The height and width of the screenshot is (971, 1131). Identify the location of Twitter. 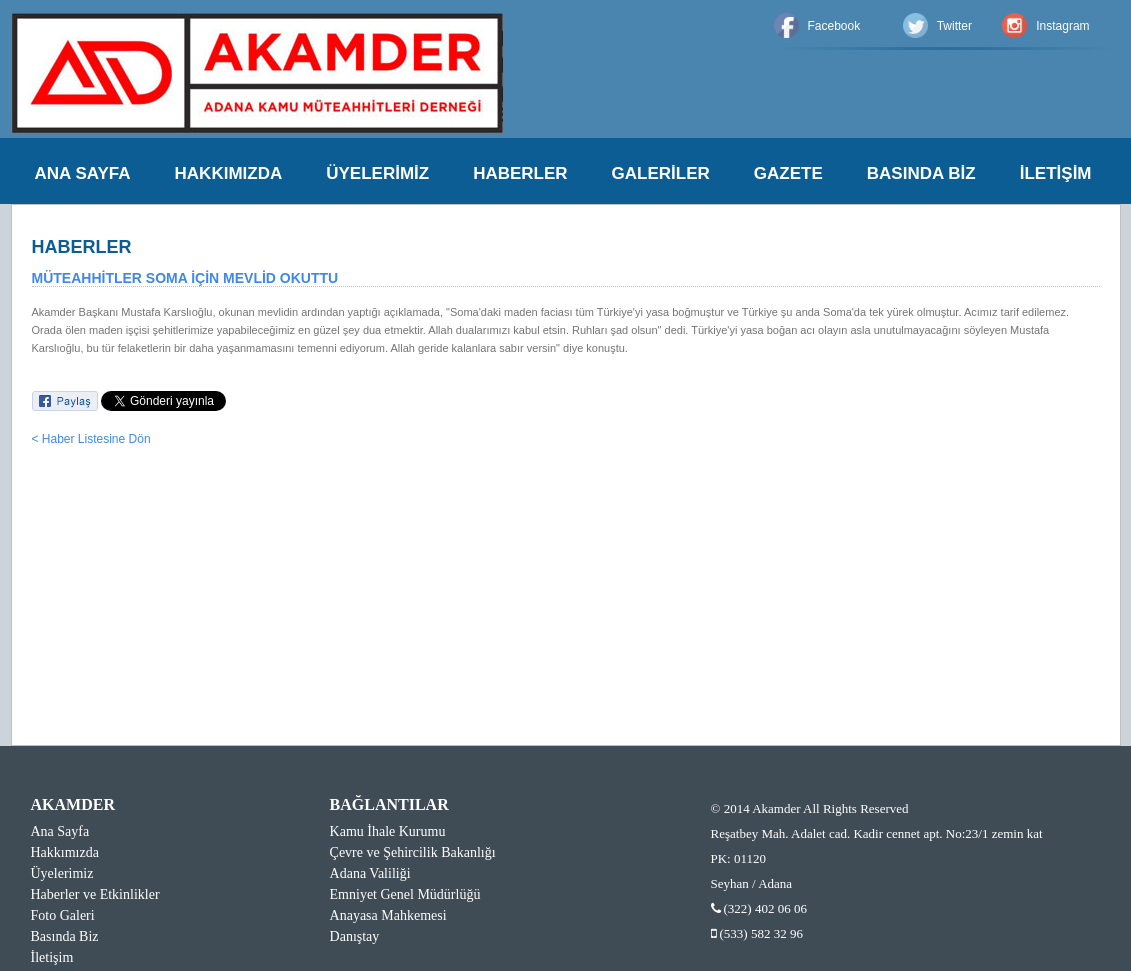
(954, 26).